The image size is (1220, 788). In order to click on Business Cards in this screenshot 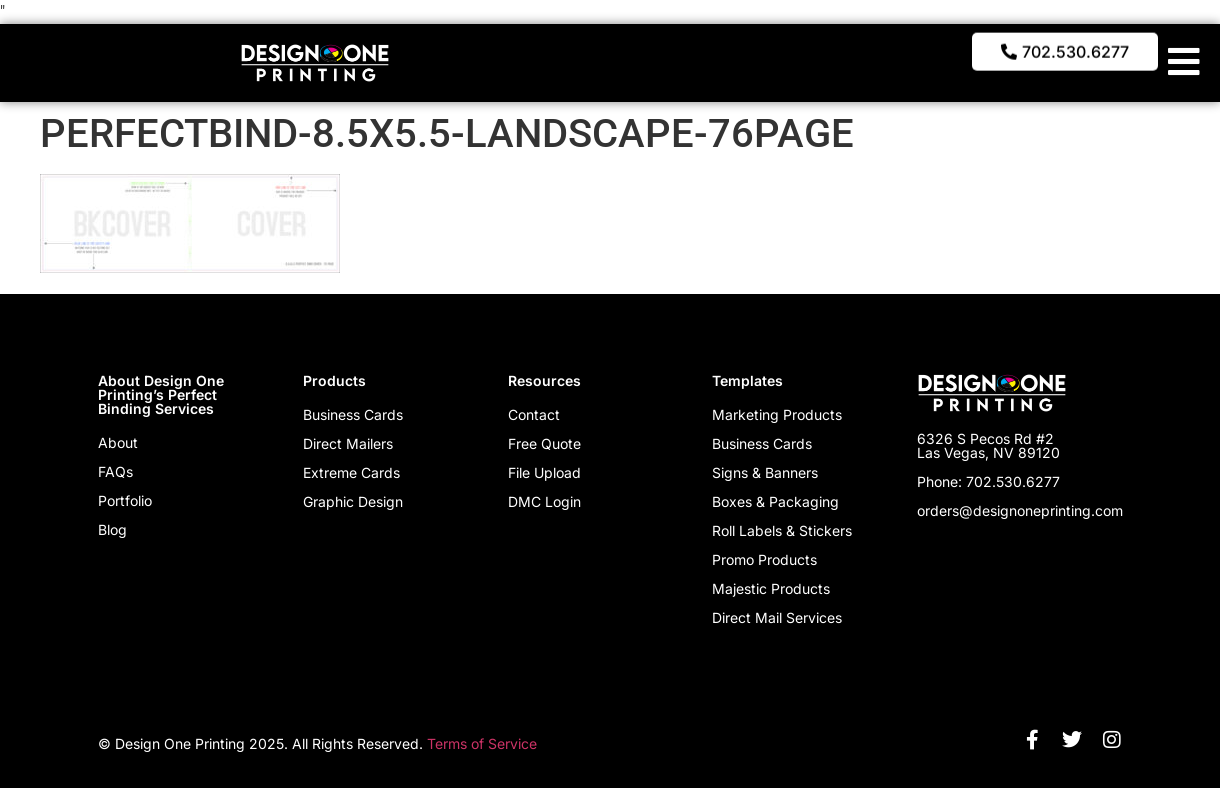, I will do `click(353, 414)`.